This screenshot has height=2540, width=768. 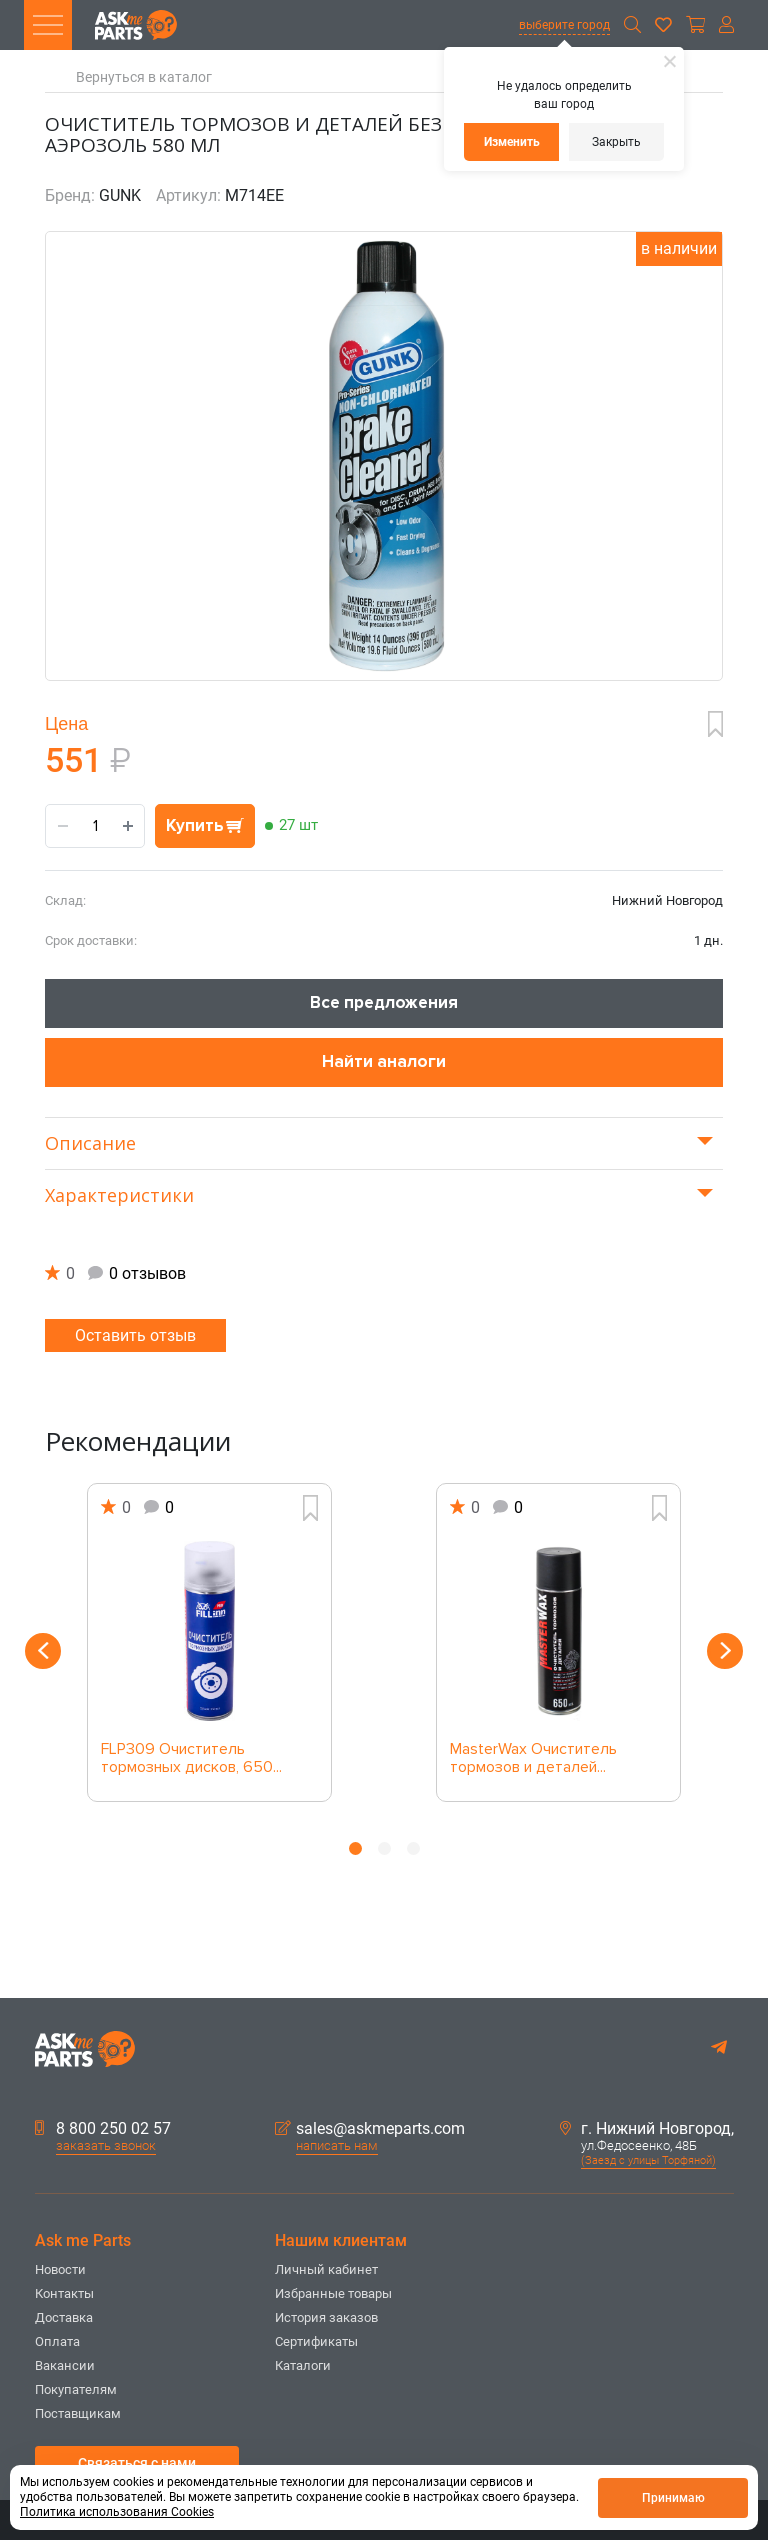 I want to click on Previous [button], so click(x=43, y=1651).